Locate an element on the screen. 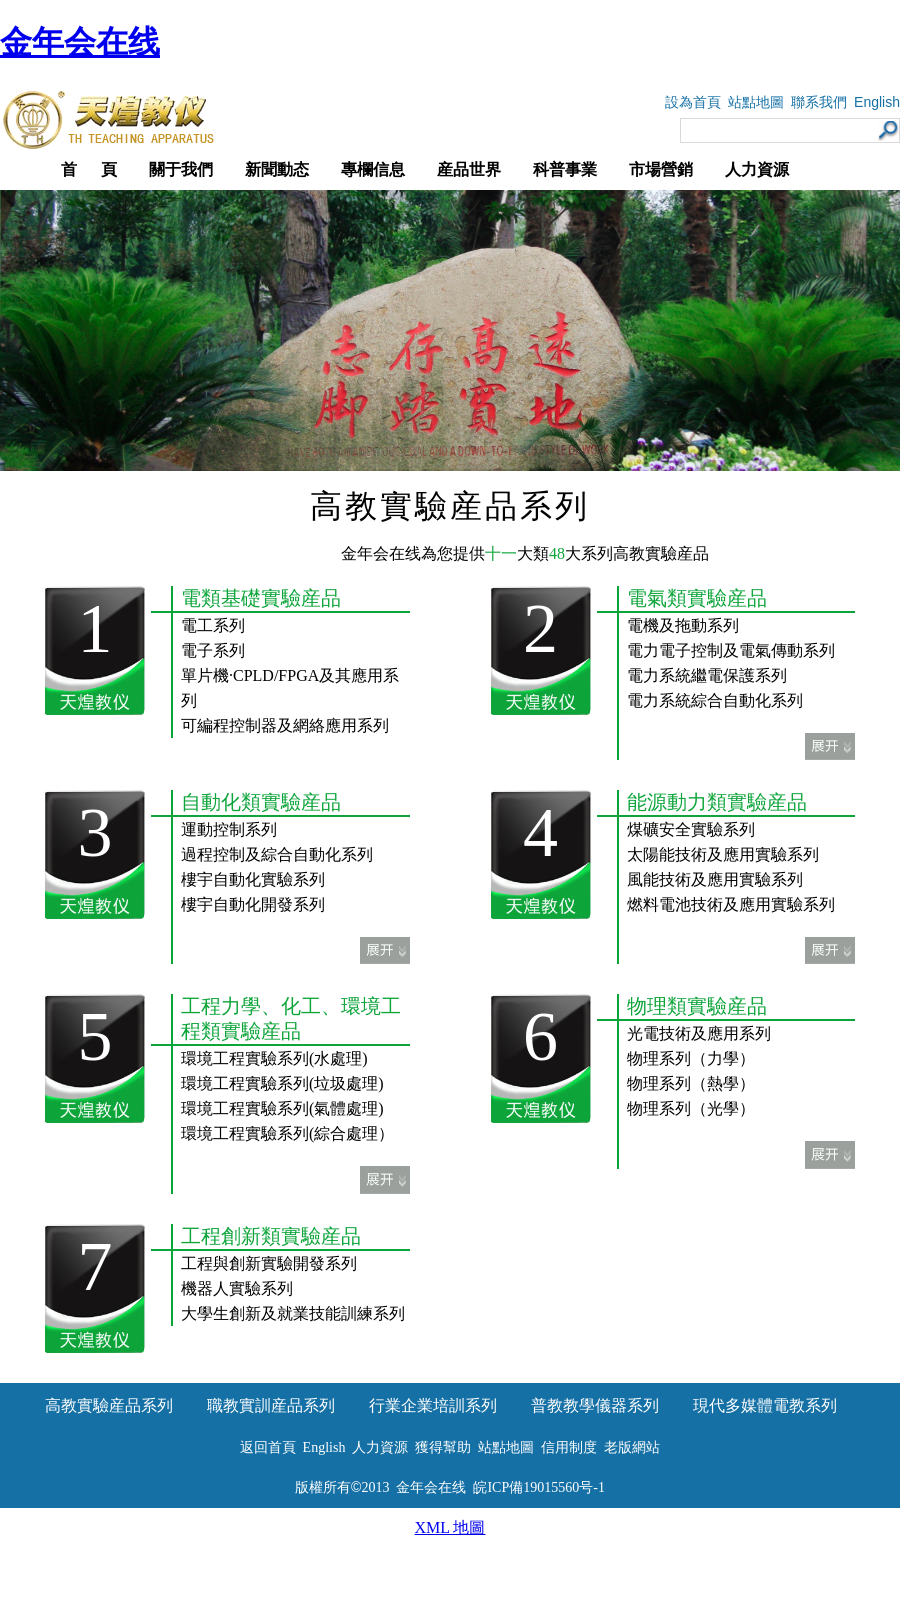 The height and width of the screenshot is (1606, 900). 行業企業培訓系列 is located at coordinates (433, 1405).